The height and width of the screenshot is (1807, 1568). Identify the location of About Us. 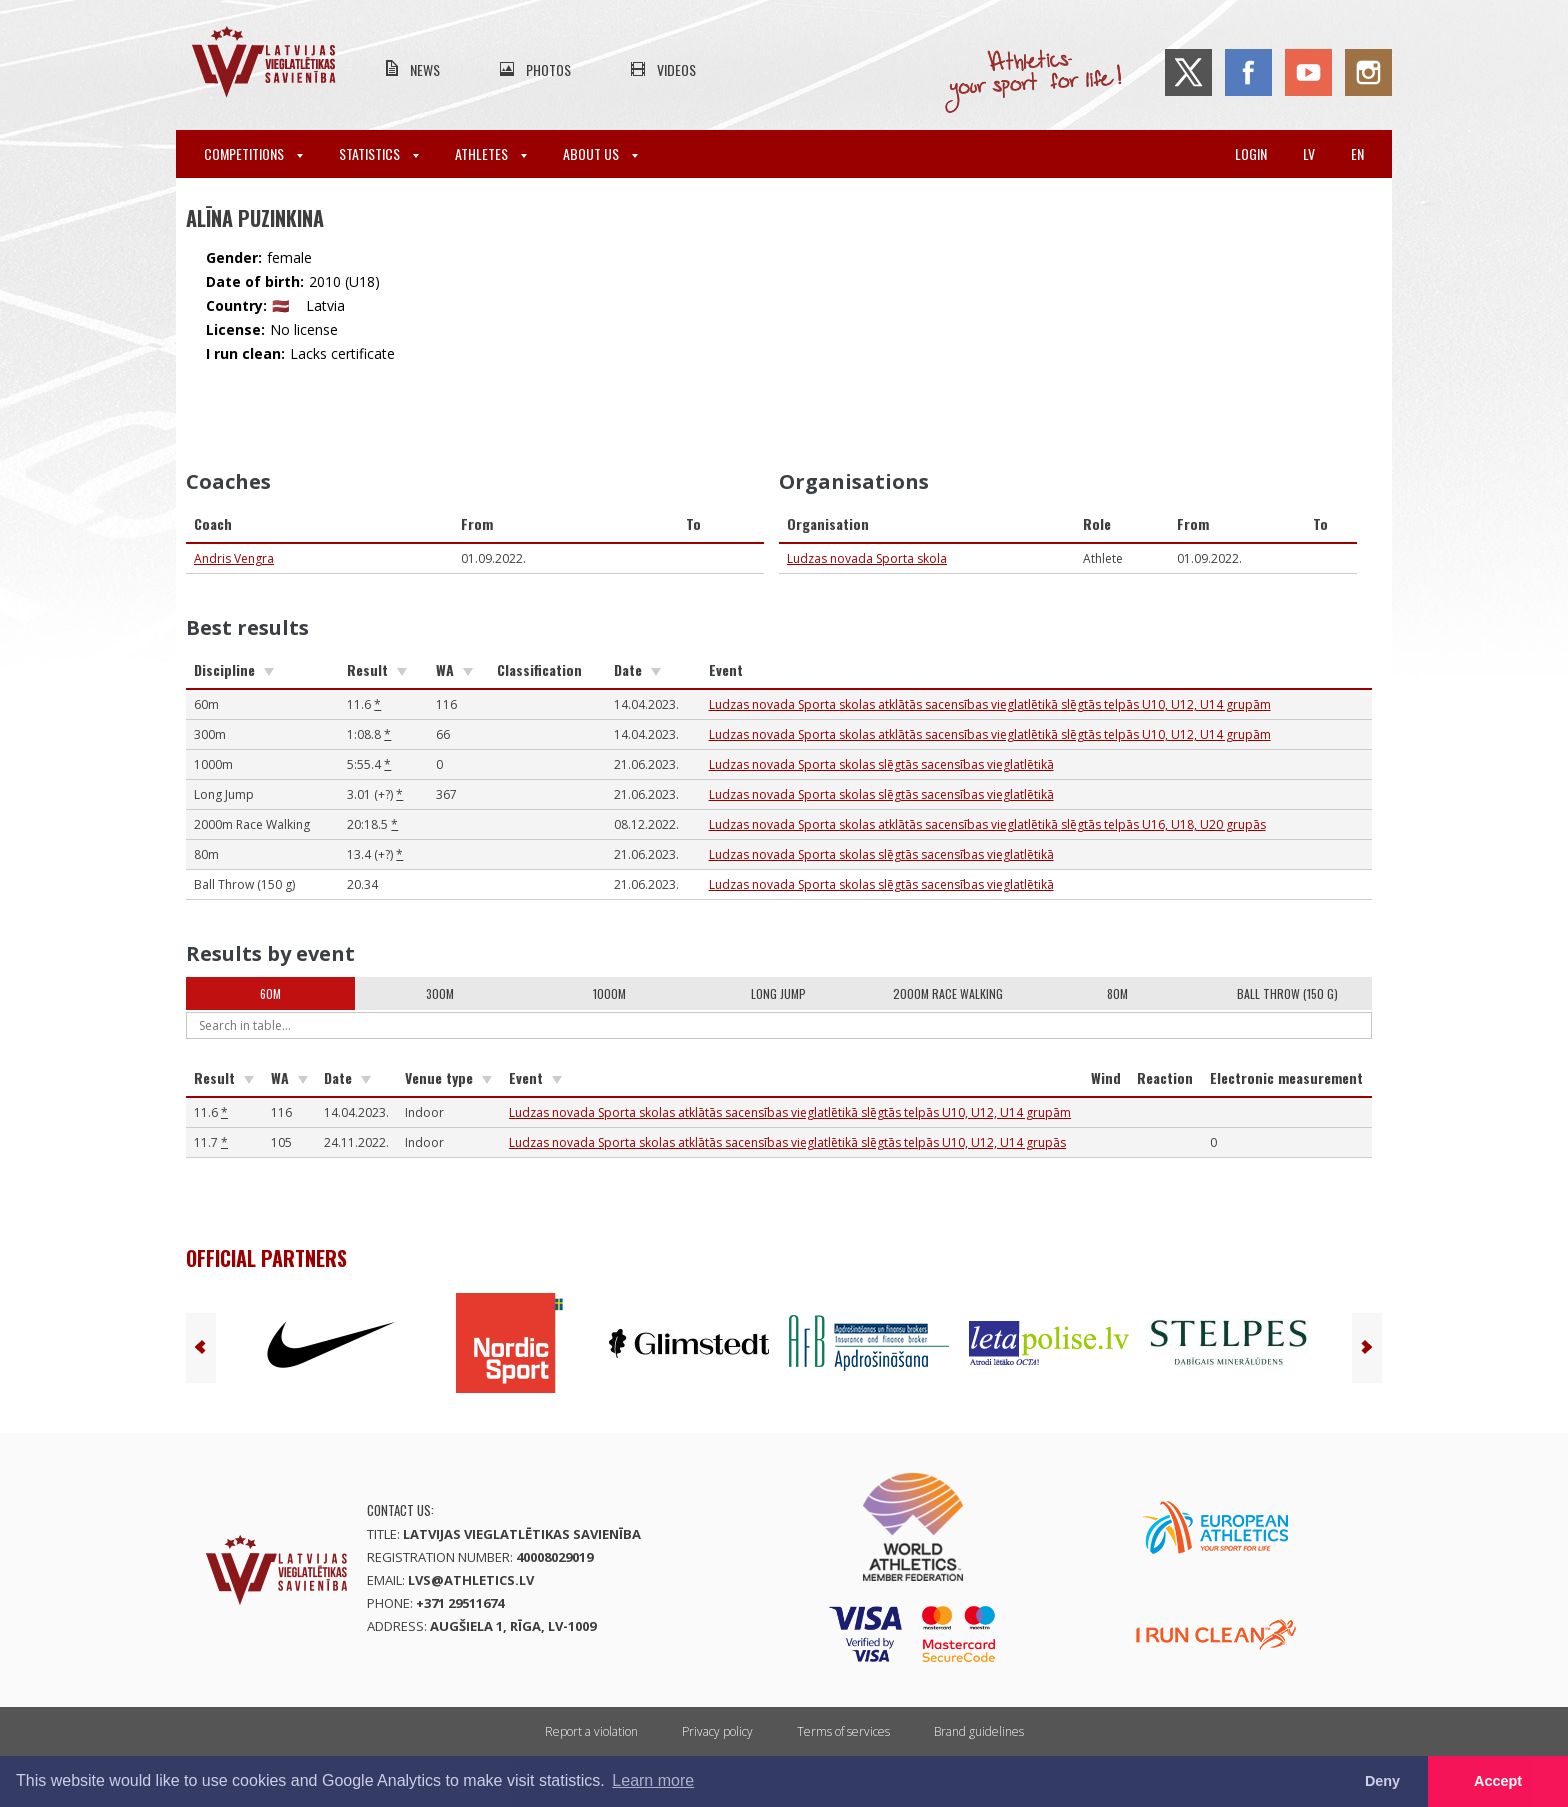
(600, 153).